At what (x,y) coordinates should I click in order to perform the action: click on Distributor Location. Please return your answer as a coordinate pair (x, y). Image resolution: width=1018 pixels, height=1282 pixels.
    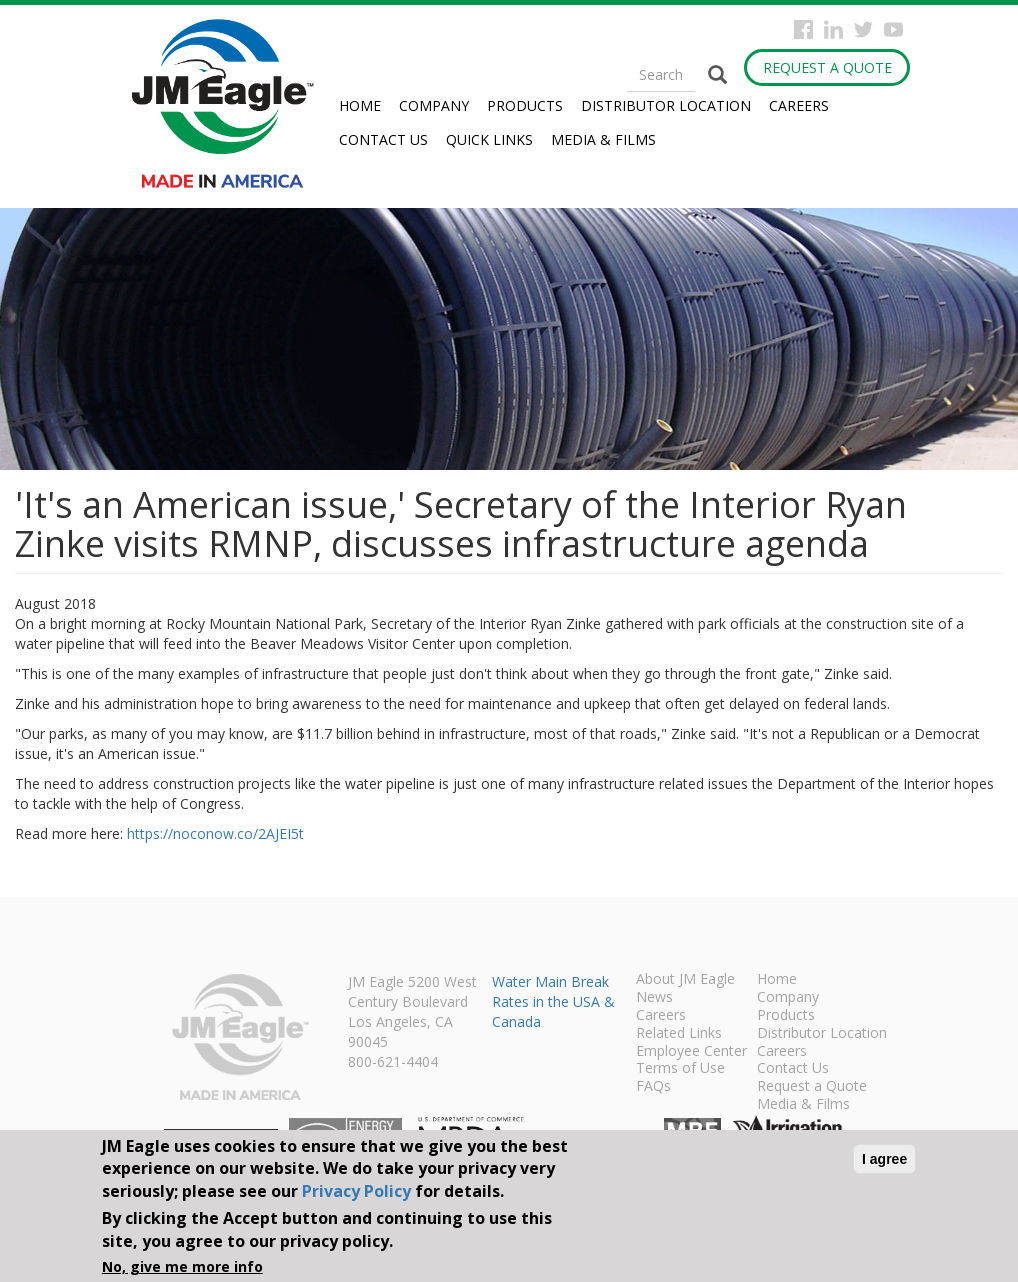
    Looking at the image, I should click on (666, 105).